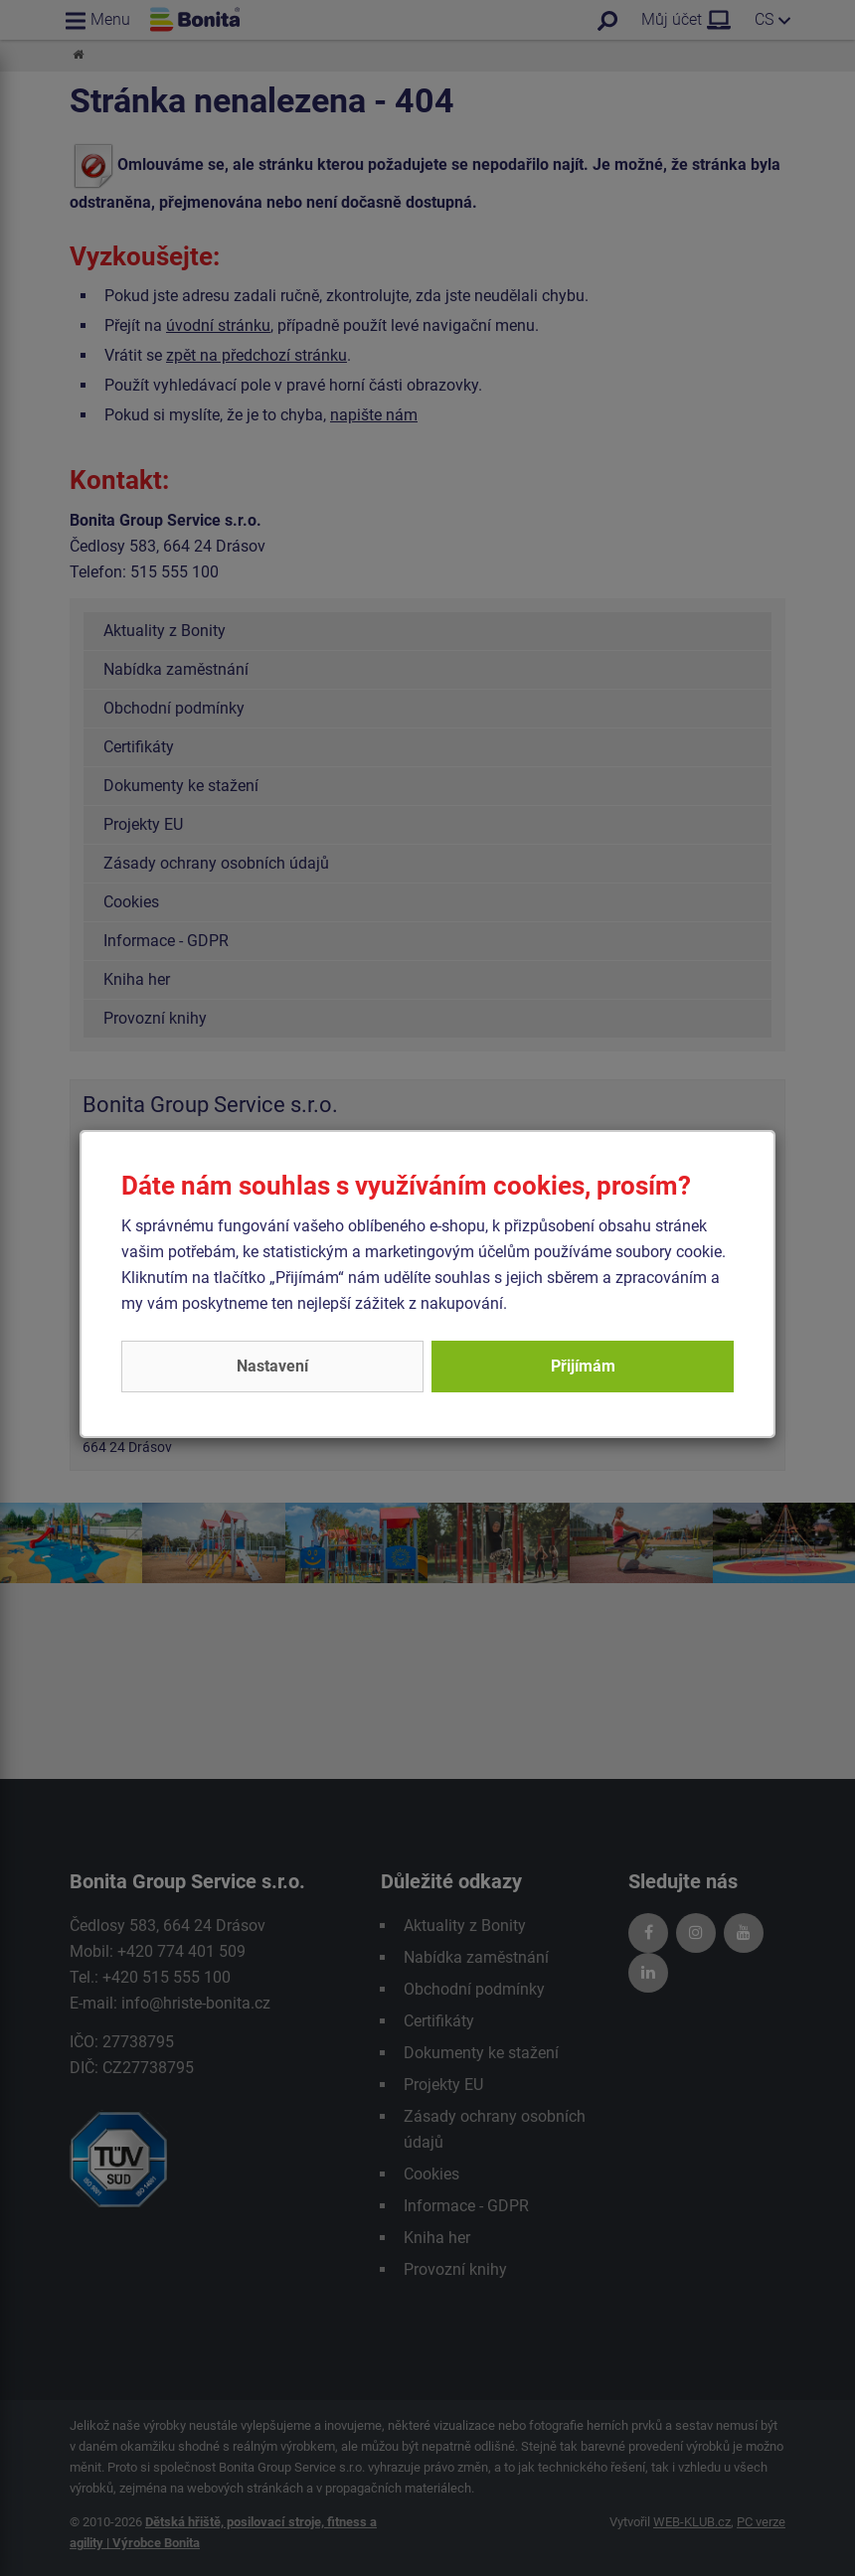 The width and height of the screenshot is (855, 2576). I want to click on Přijímám, so click(583, 1366).